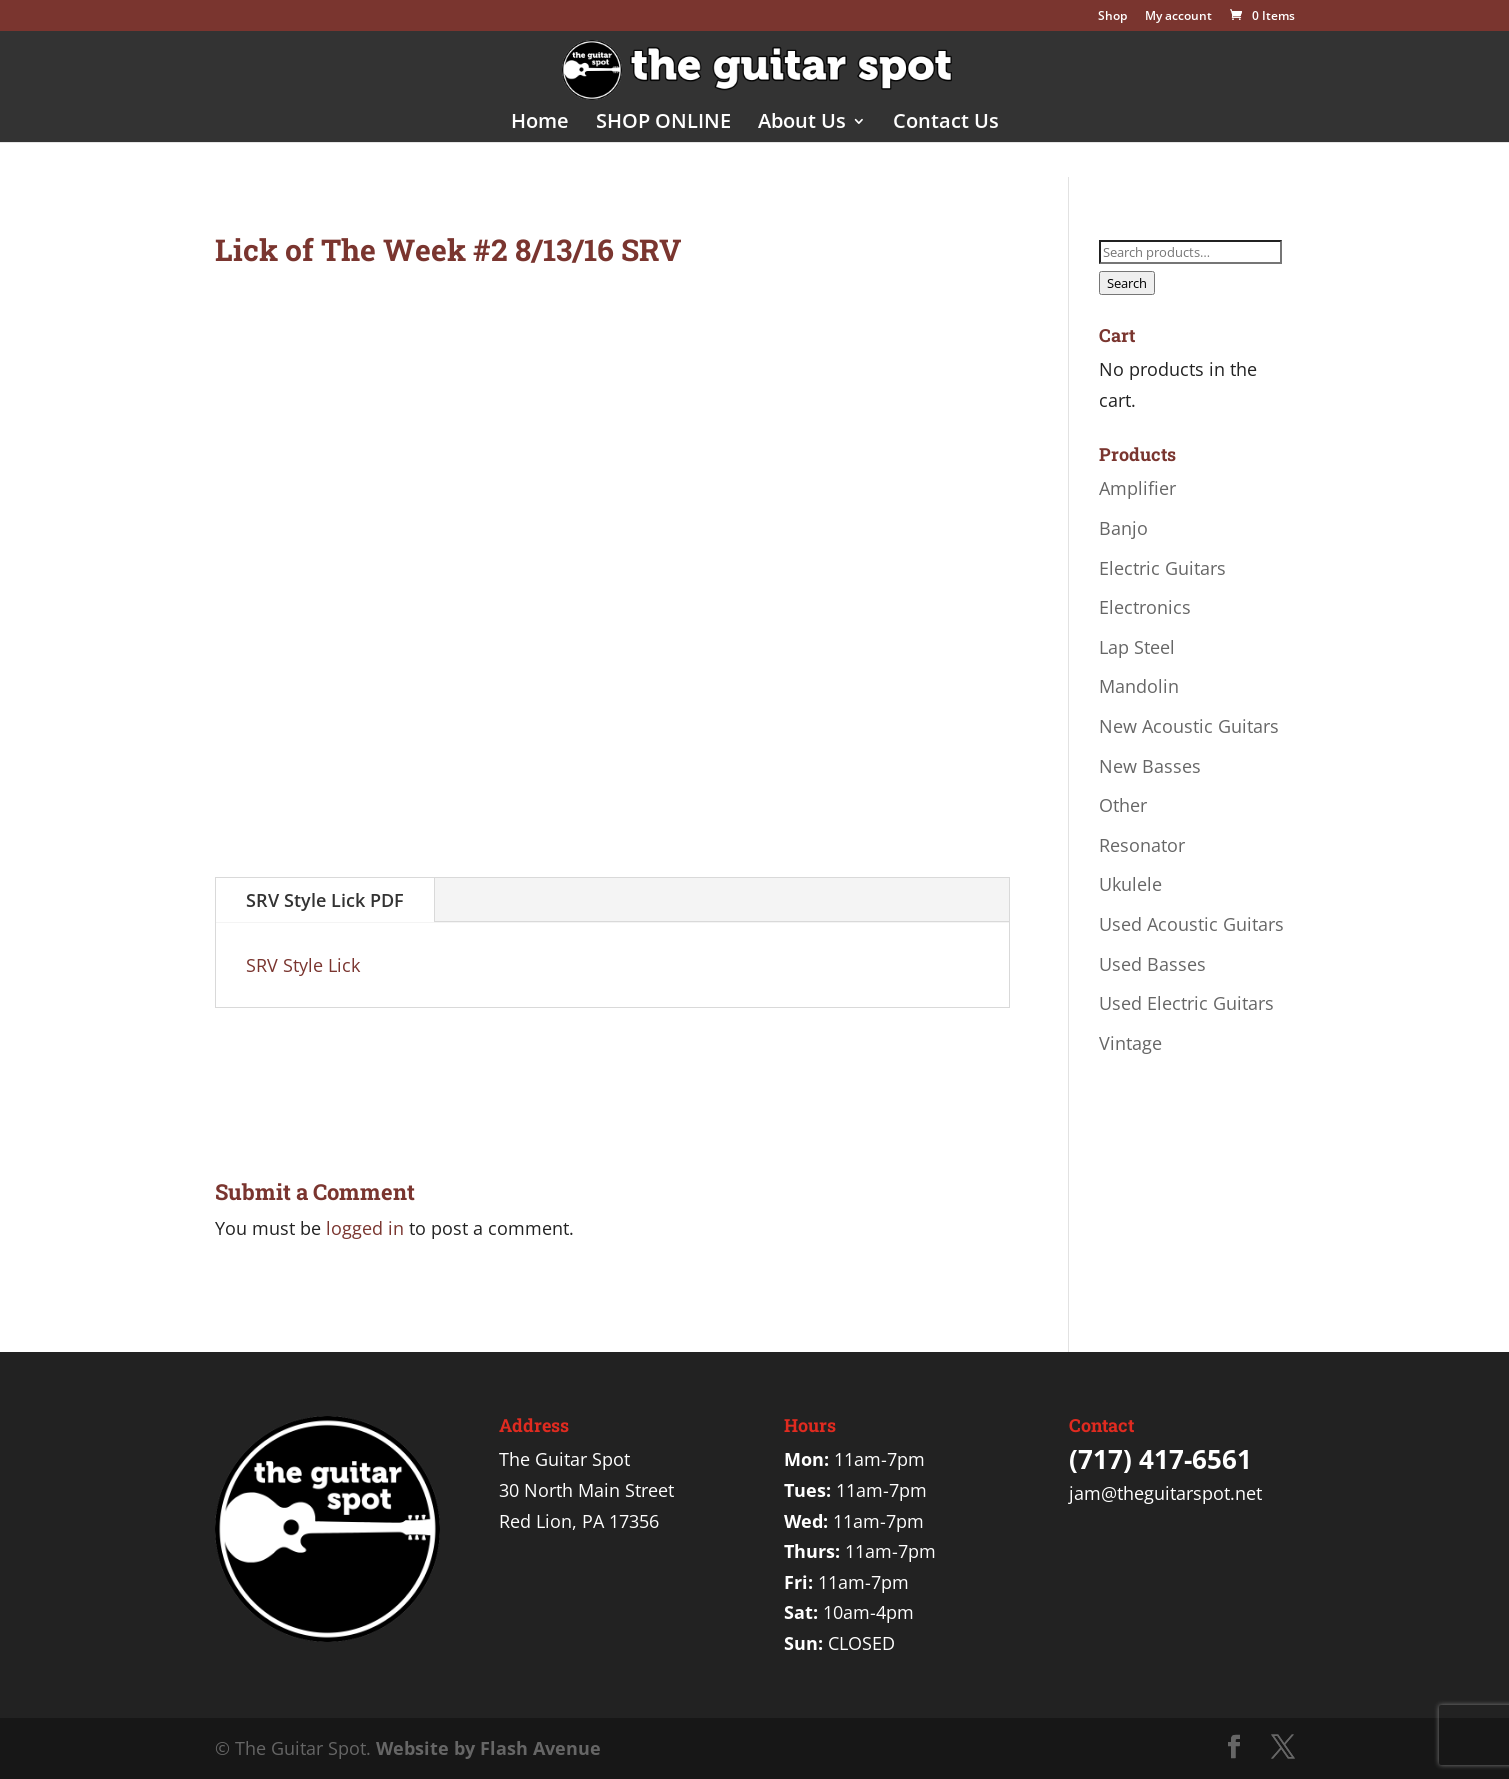 This screenshot has height=1779, width=1509. Describe the element at coordinates (1162, 568) in the screenshot. I see `Electric Guitars` at that location.